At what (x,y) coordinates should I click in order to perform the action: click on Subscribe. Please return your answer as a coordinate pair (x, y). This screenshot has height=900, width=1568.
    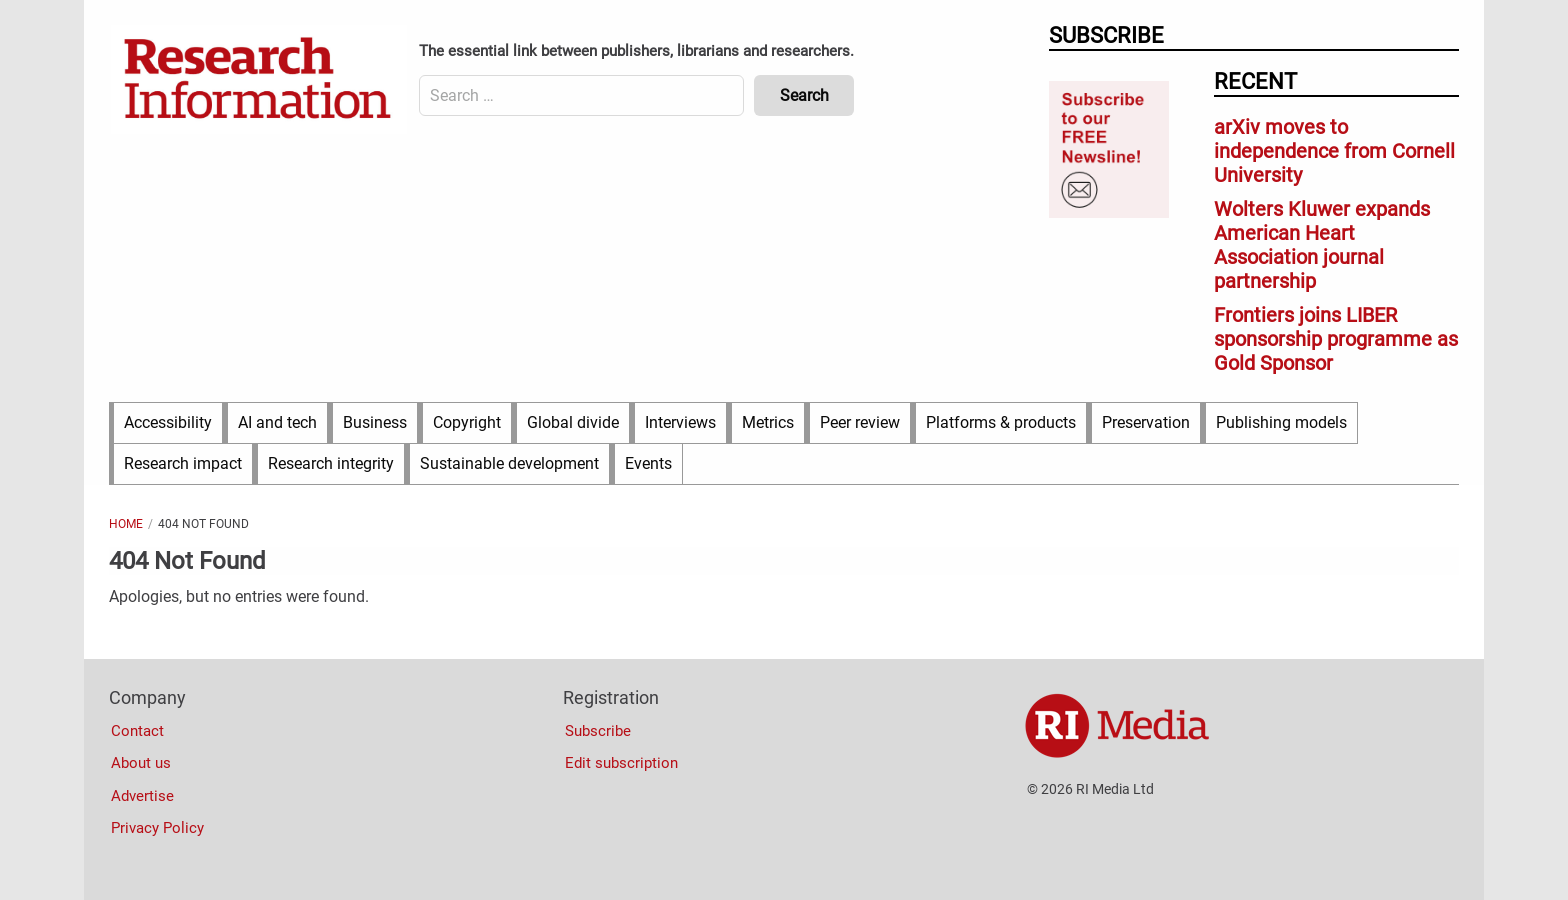
    Looking at the image, I should click on (598, 731).